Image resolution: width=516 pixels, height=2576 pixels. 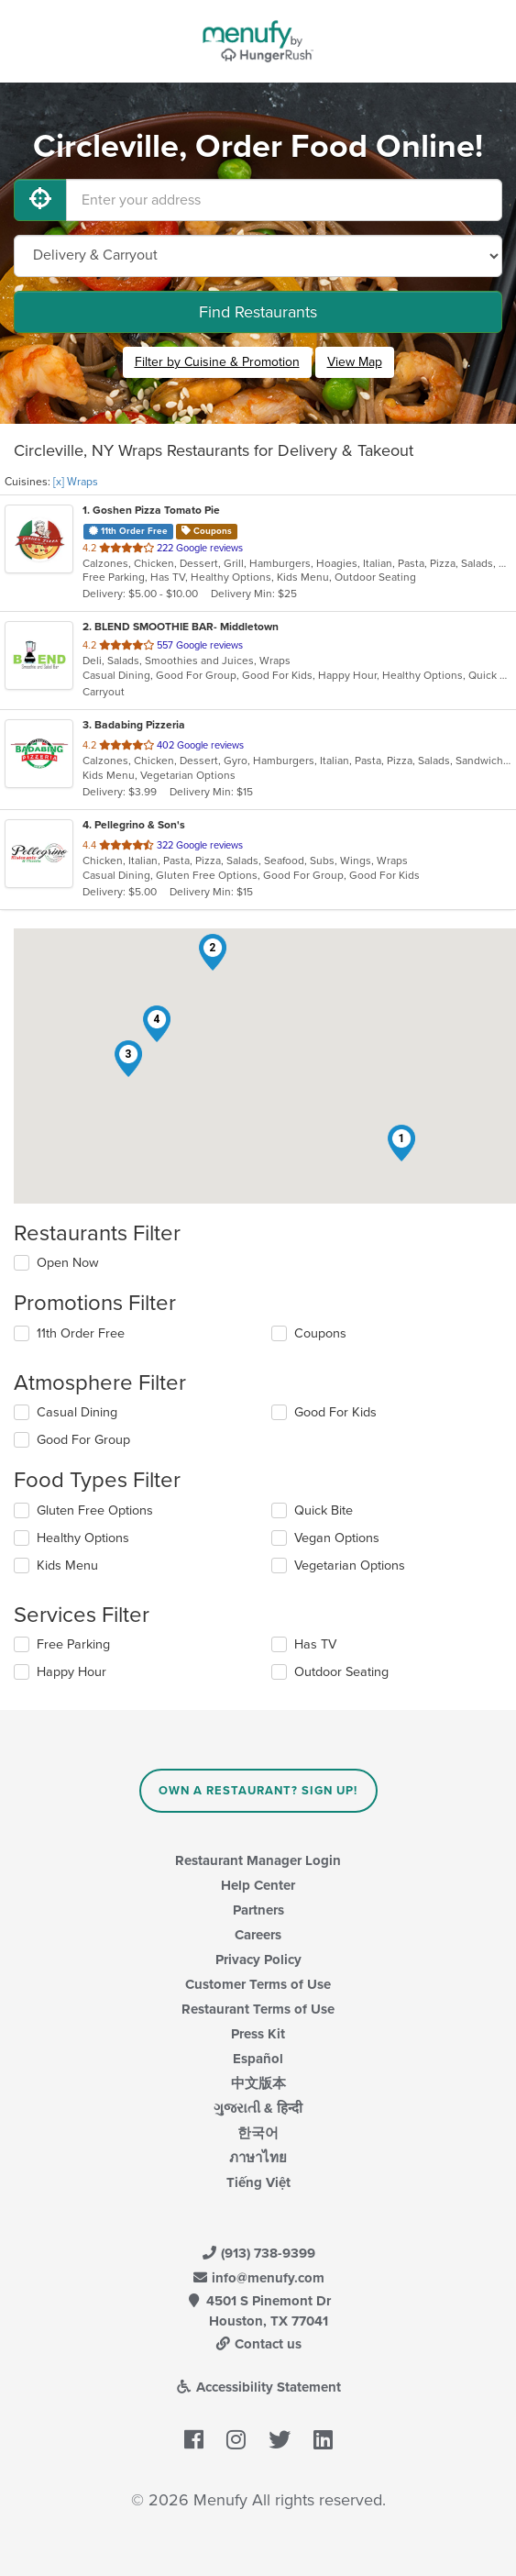 What do you see at coordinates (401, 1143) in the screenshot?
I see `[button]` at bounding box center [401, 1143].